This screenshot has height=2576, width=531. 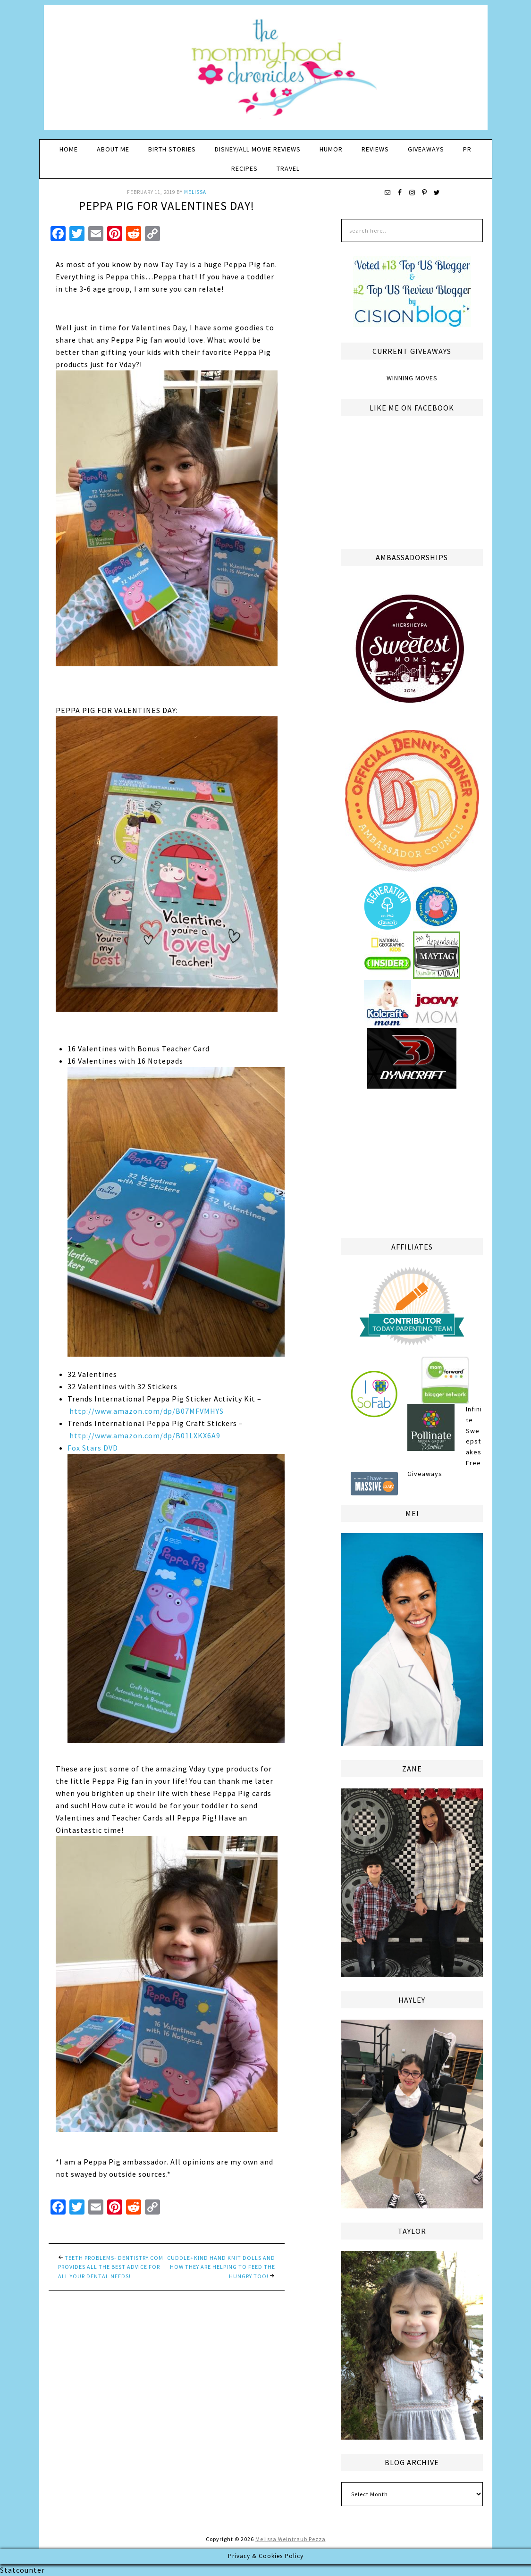 I want to click on http://www.amazon.com/dp/B01LXKX6A9, so click(x=144, y=1435).